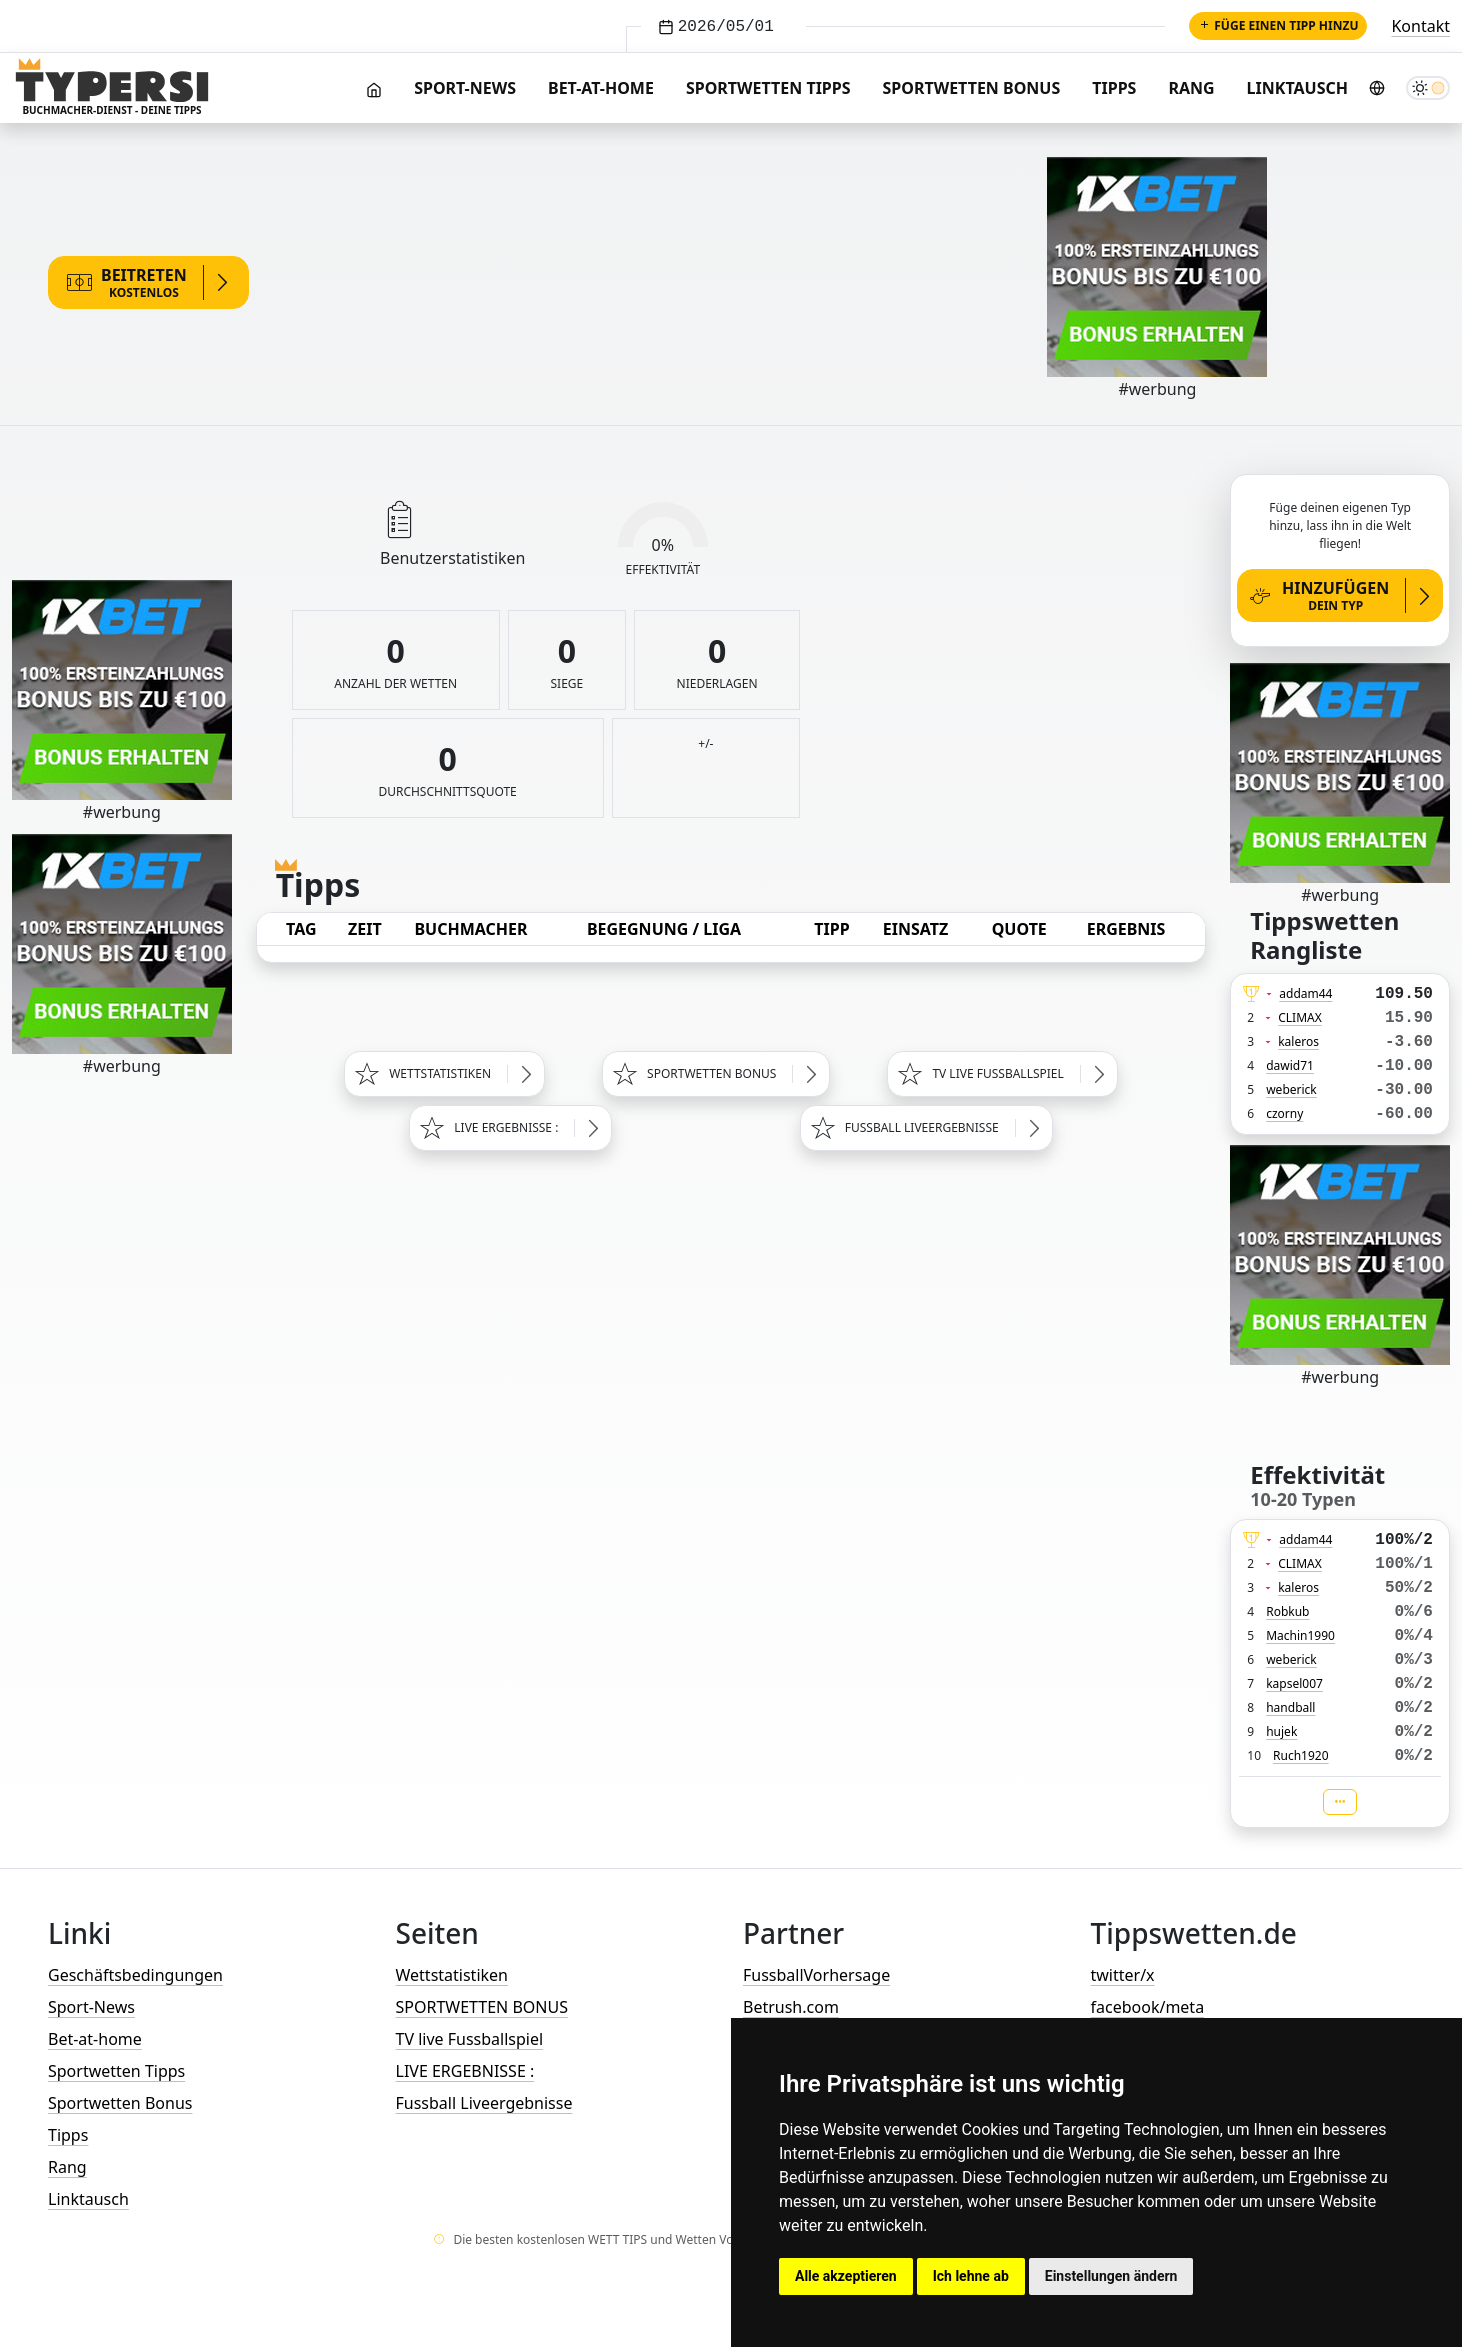 The width and height of the screenshot is (1462, 2347). Describe the element at coordinates (972, 88) in the screenshot. I see `Sportwetten Bonus` at that location.